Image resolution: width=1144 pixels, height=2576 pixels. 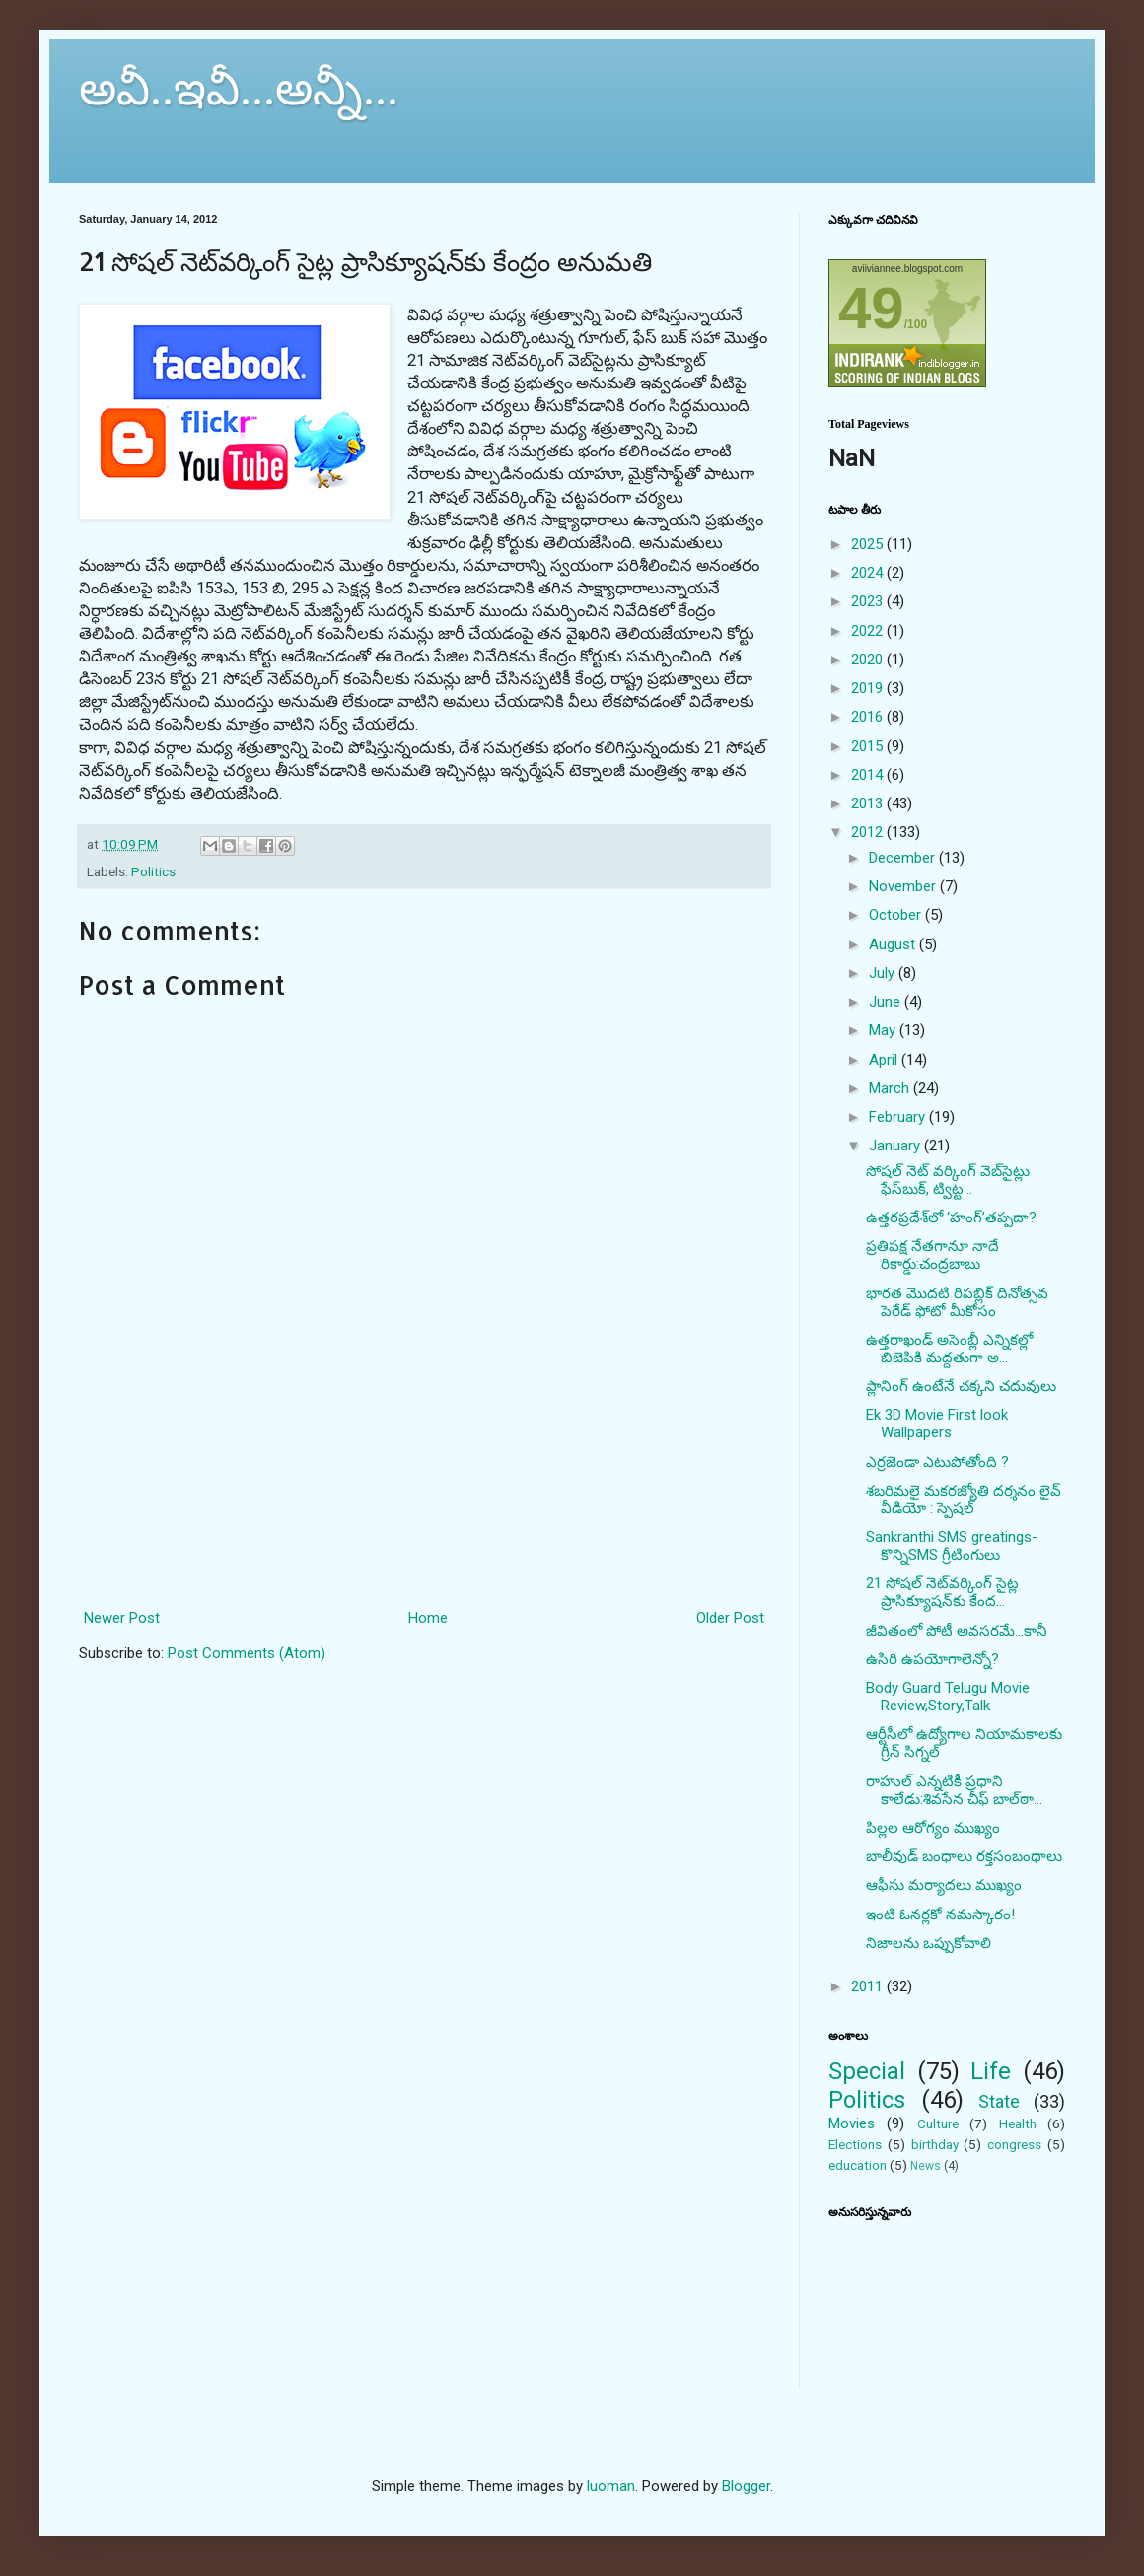 What do you see at coordinates (1018, 2123) in the screenshot?
I see `Health` at bounding box center [1018, 2123].